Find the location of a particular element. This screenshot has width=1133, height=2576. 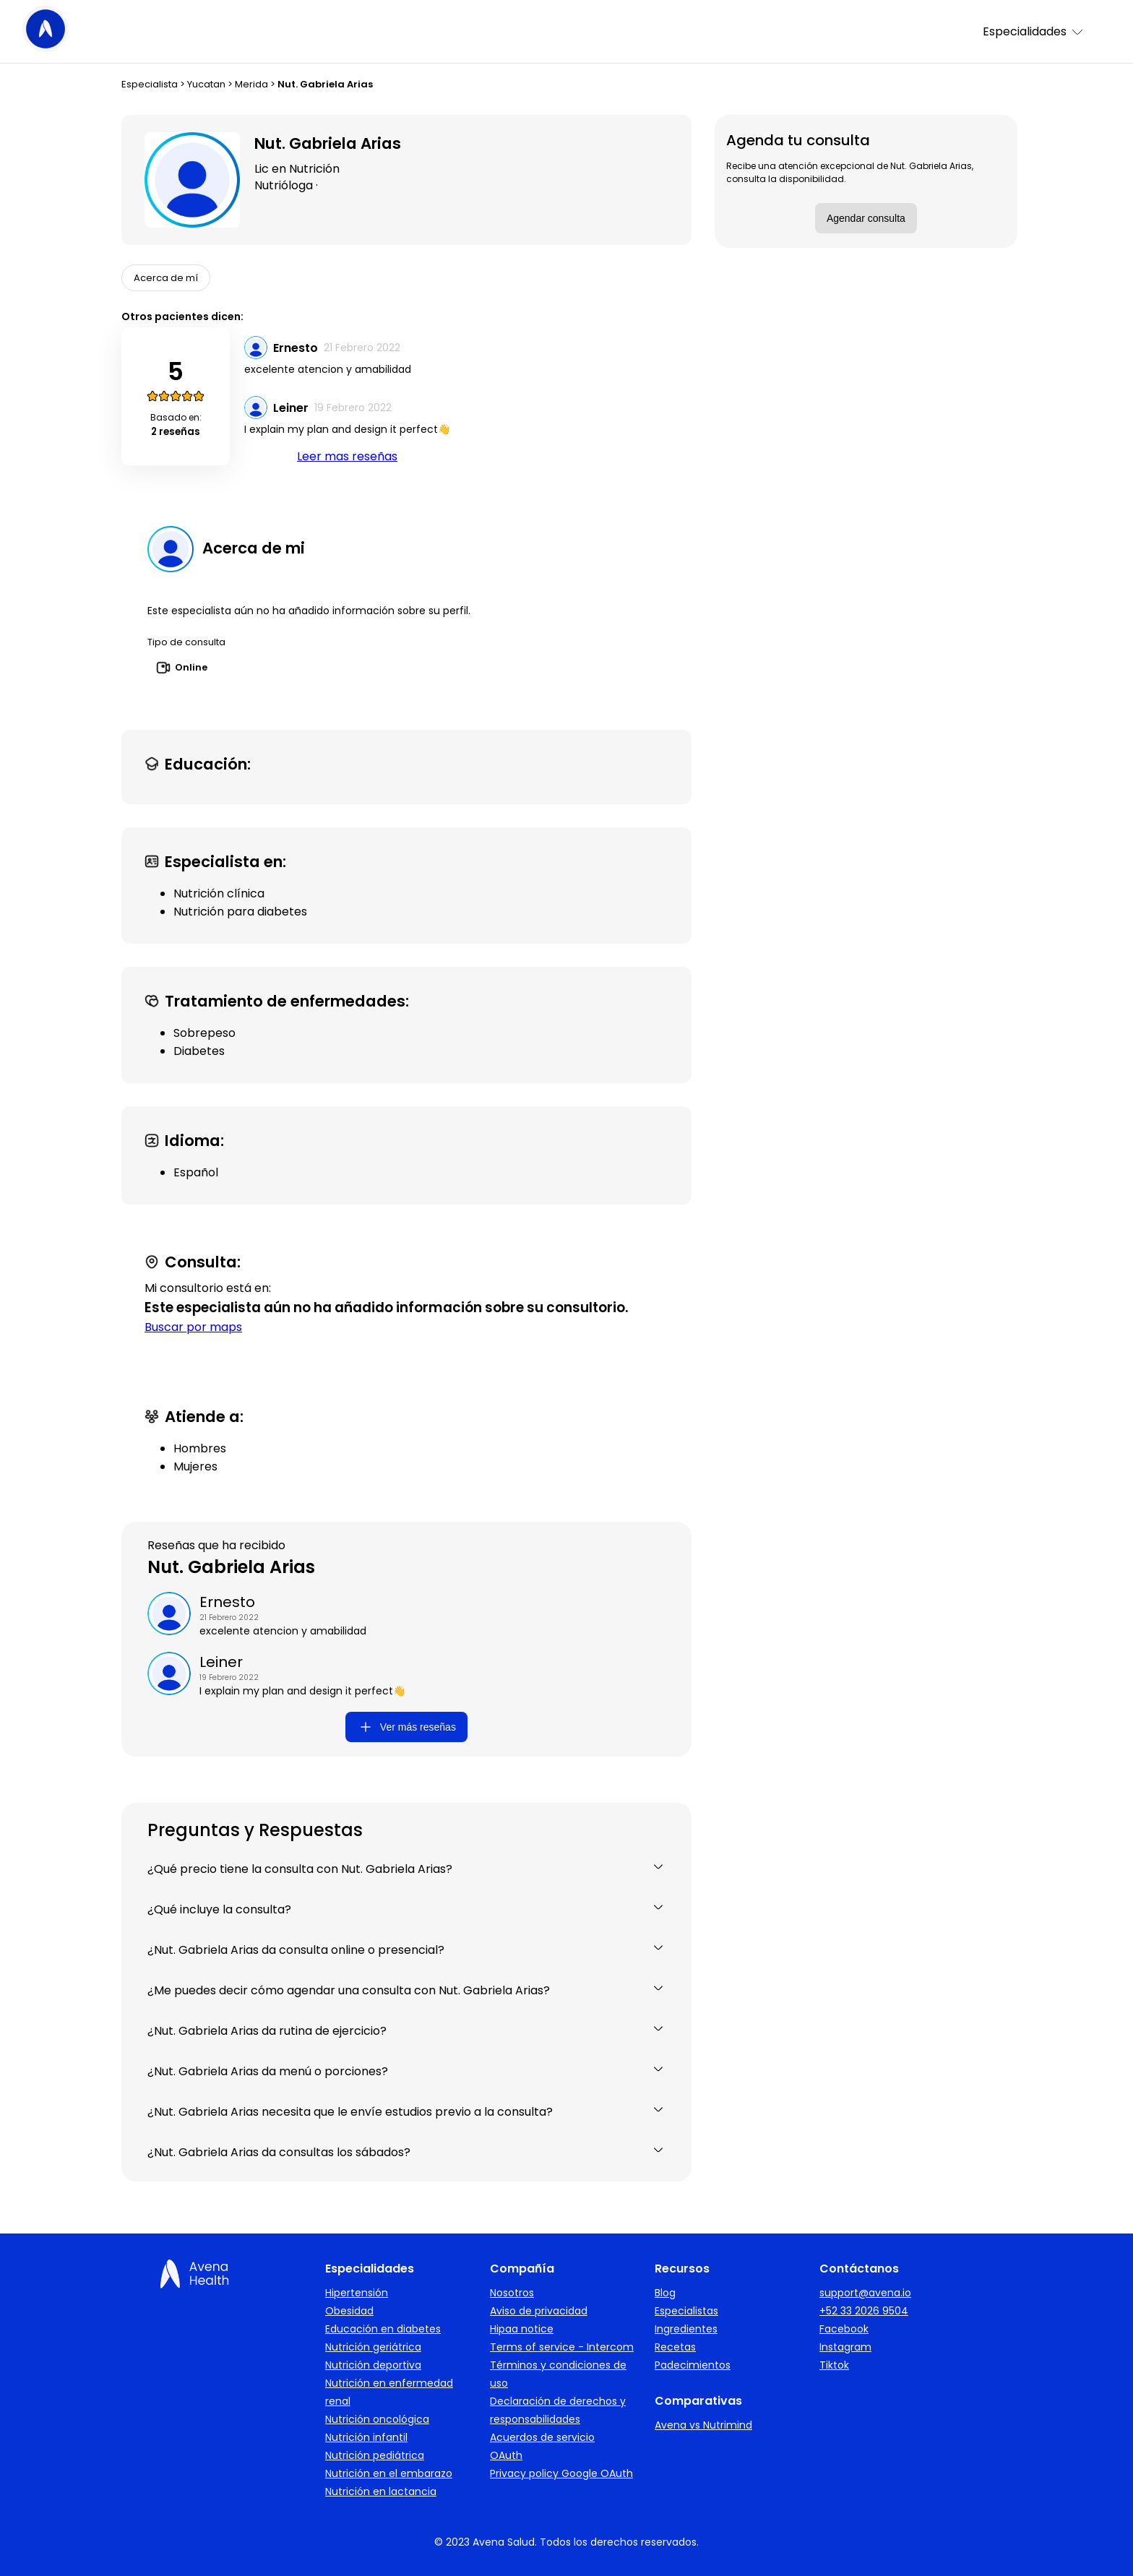

Recetas is located at coordinates (675, 2347).